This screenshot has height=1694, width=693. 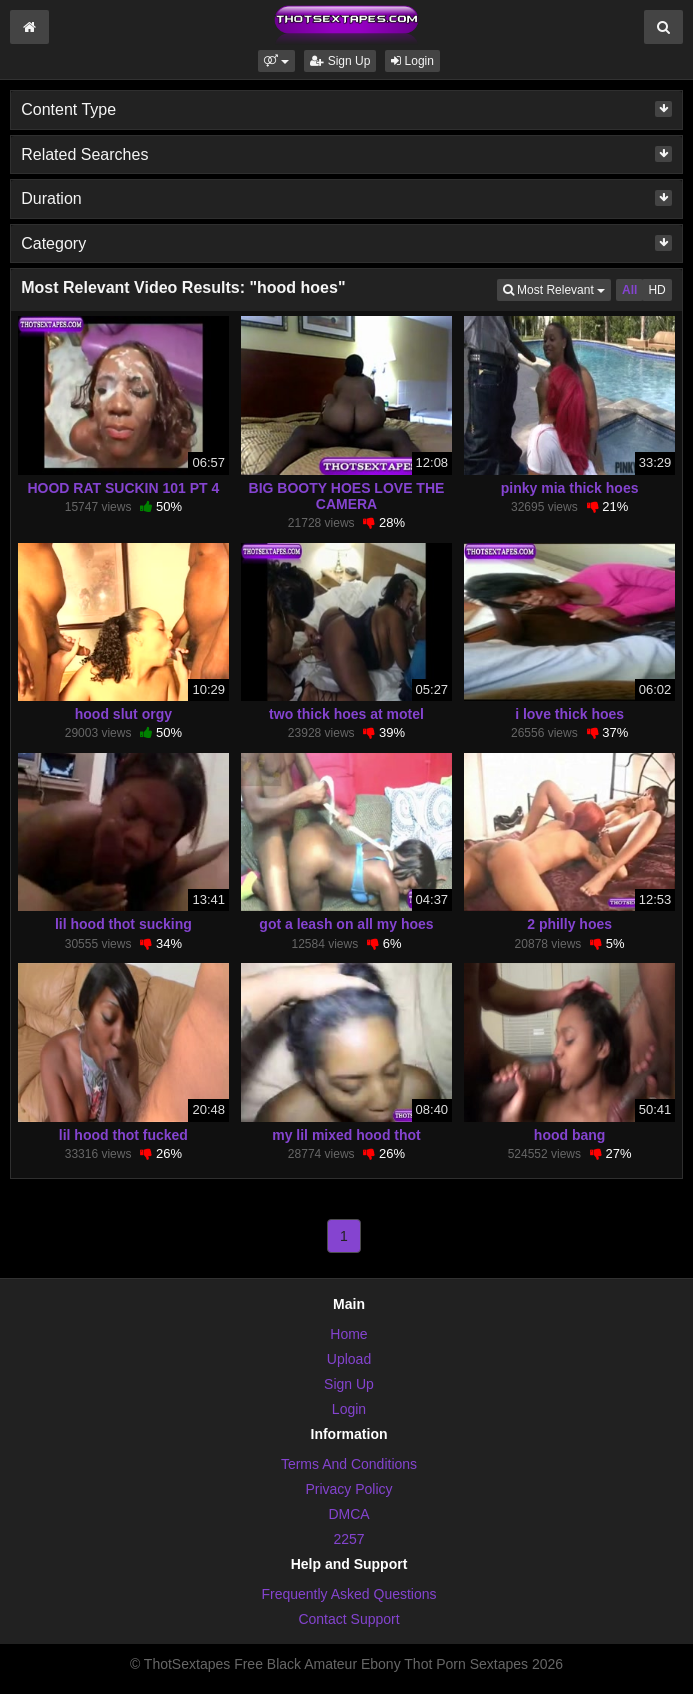 I want to click on Sign Up, so click(x=340, y=61).